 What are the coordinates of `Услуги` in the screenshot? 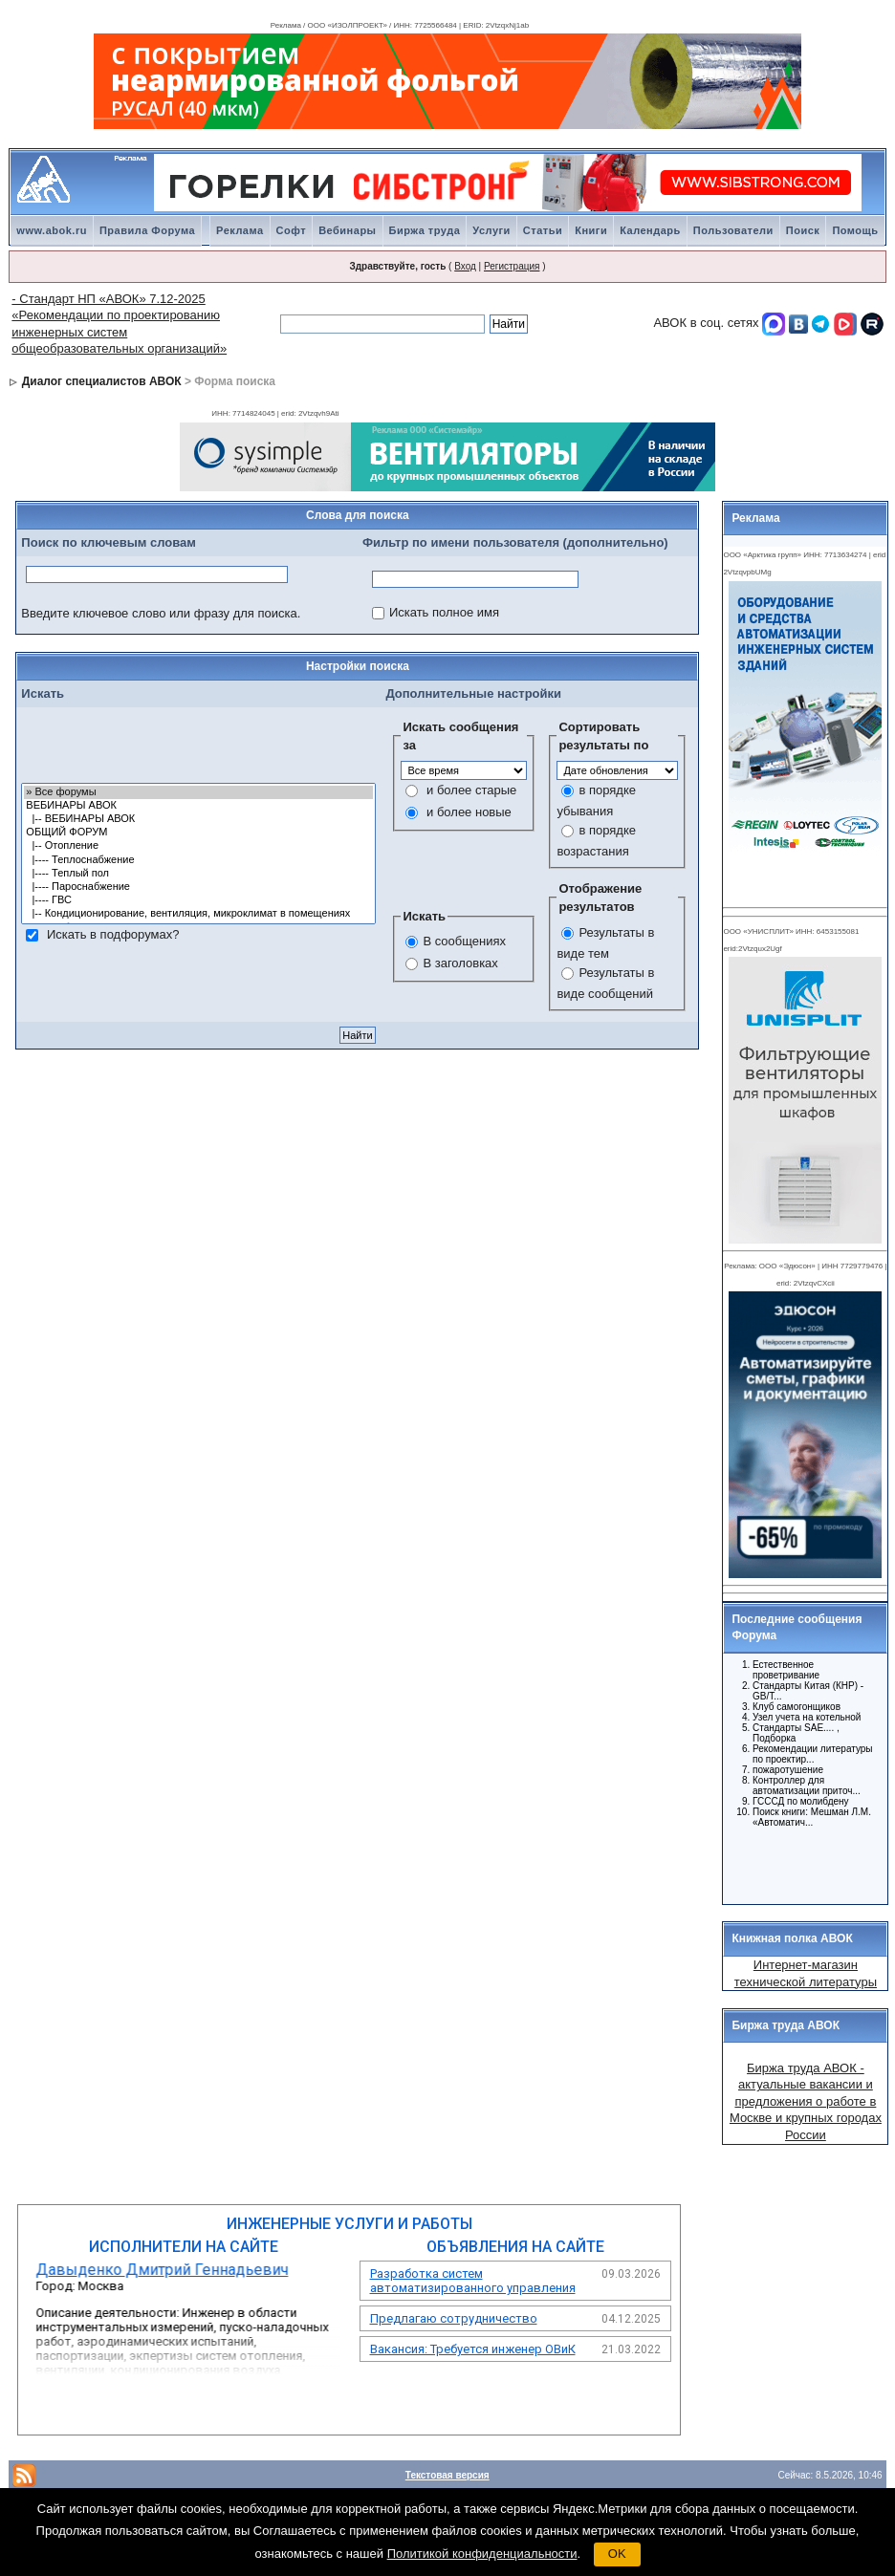 It's located at (491, 230).